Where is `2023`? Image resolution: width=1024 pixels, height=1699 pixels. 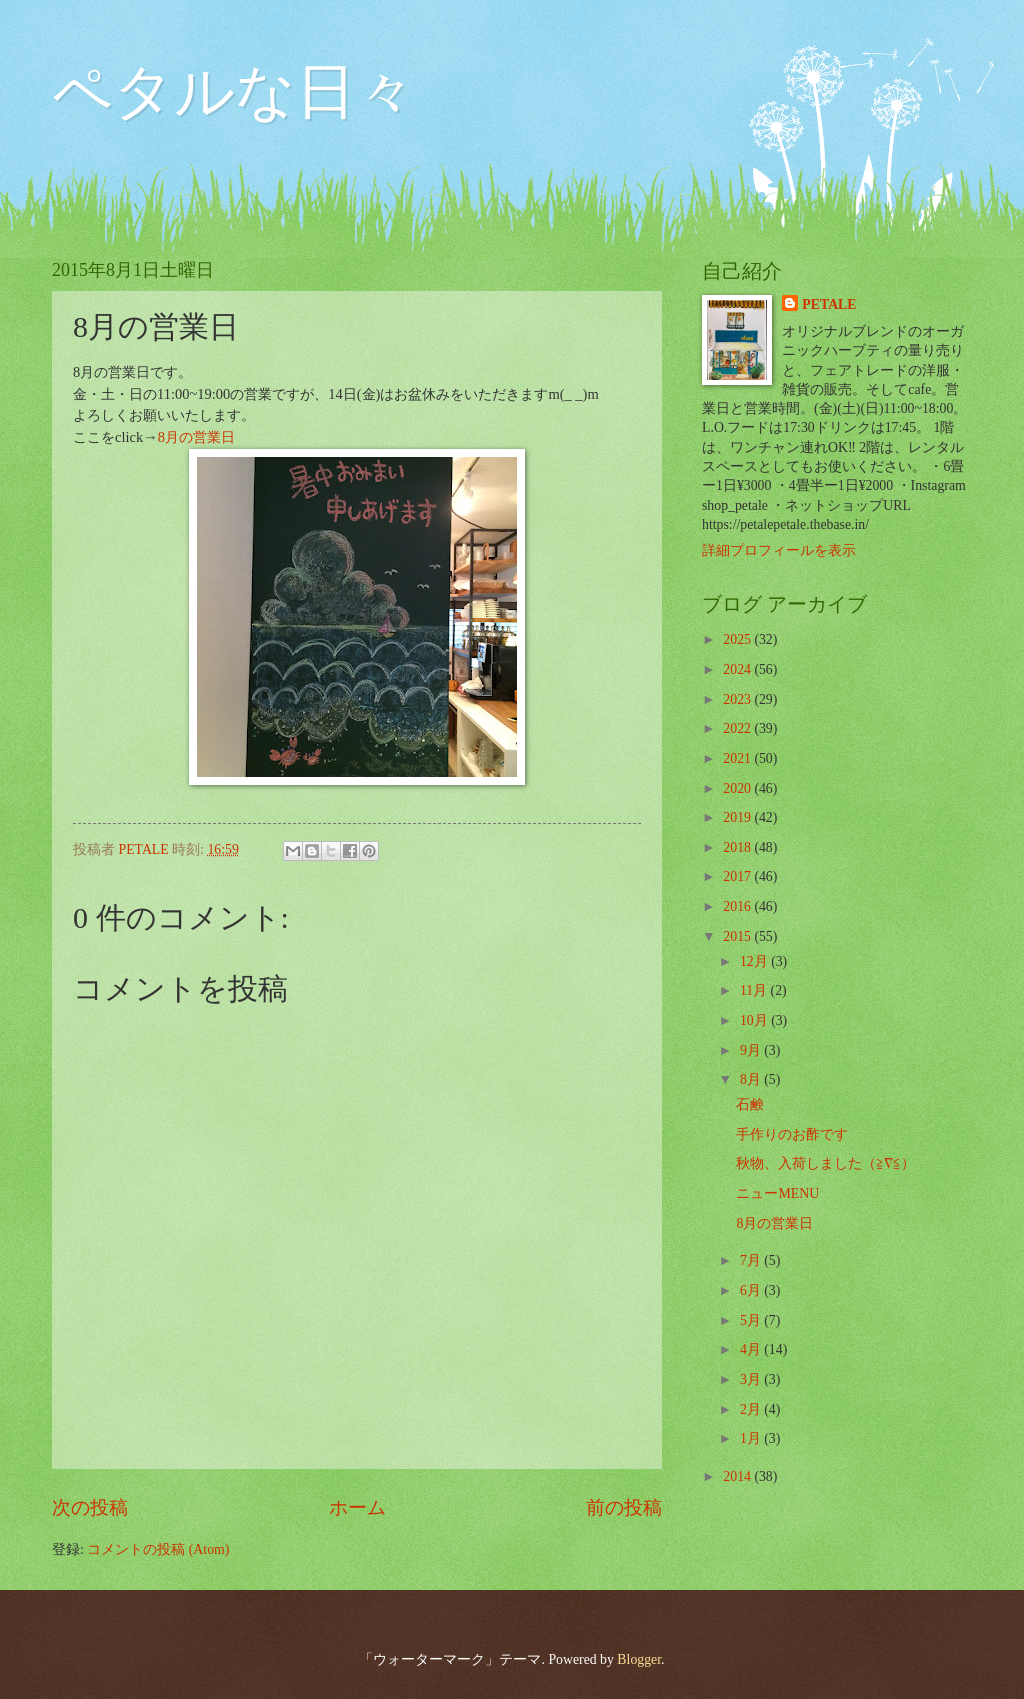
2023 is located at coordinates (738, 699).